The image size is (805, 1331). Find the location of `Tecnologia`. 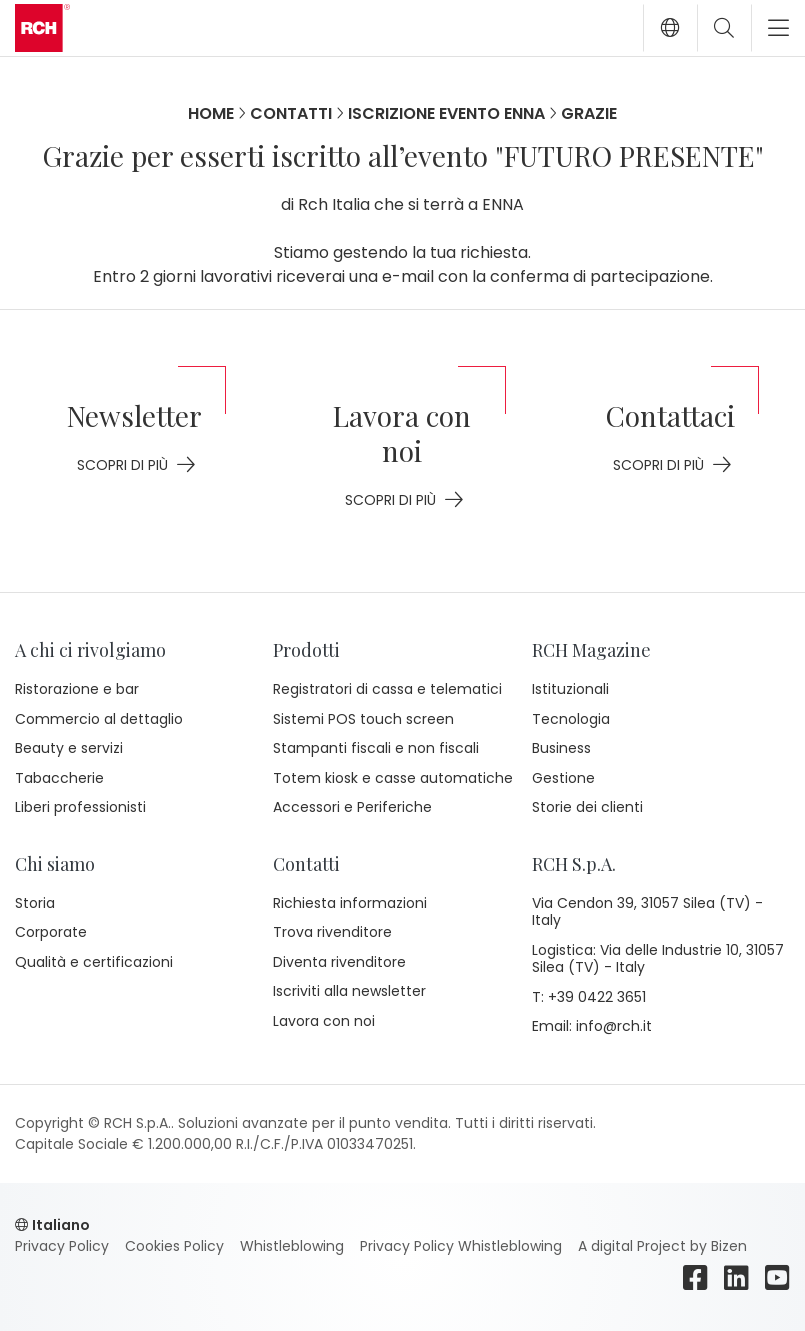

Tecnologia is located at coordinates (571, 719).